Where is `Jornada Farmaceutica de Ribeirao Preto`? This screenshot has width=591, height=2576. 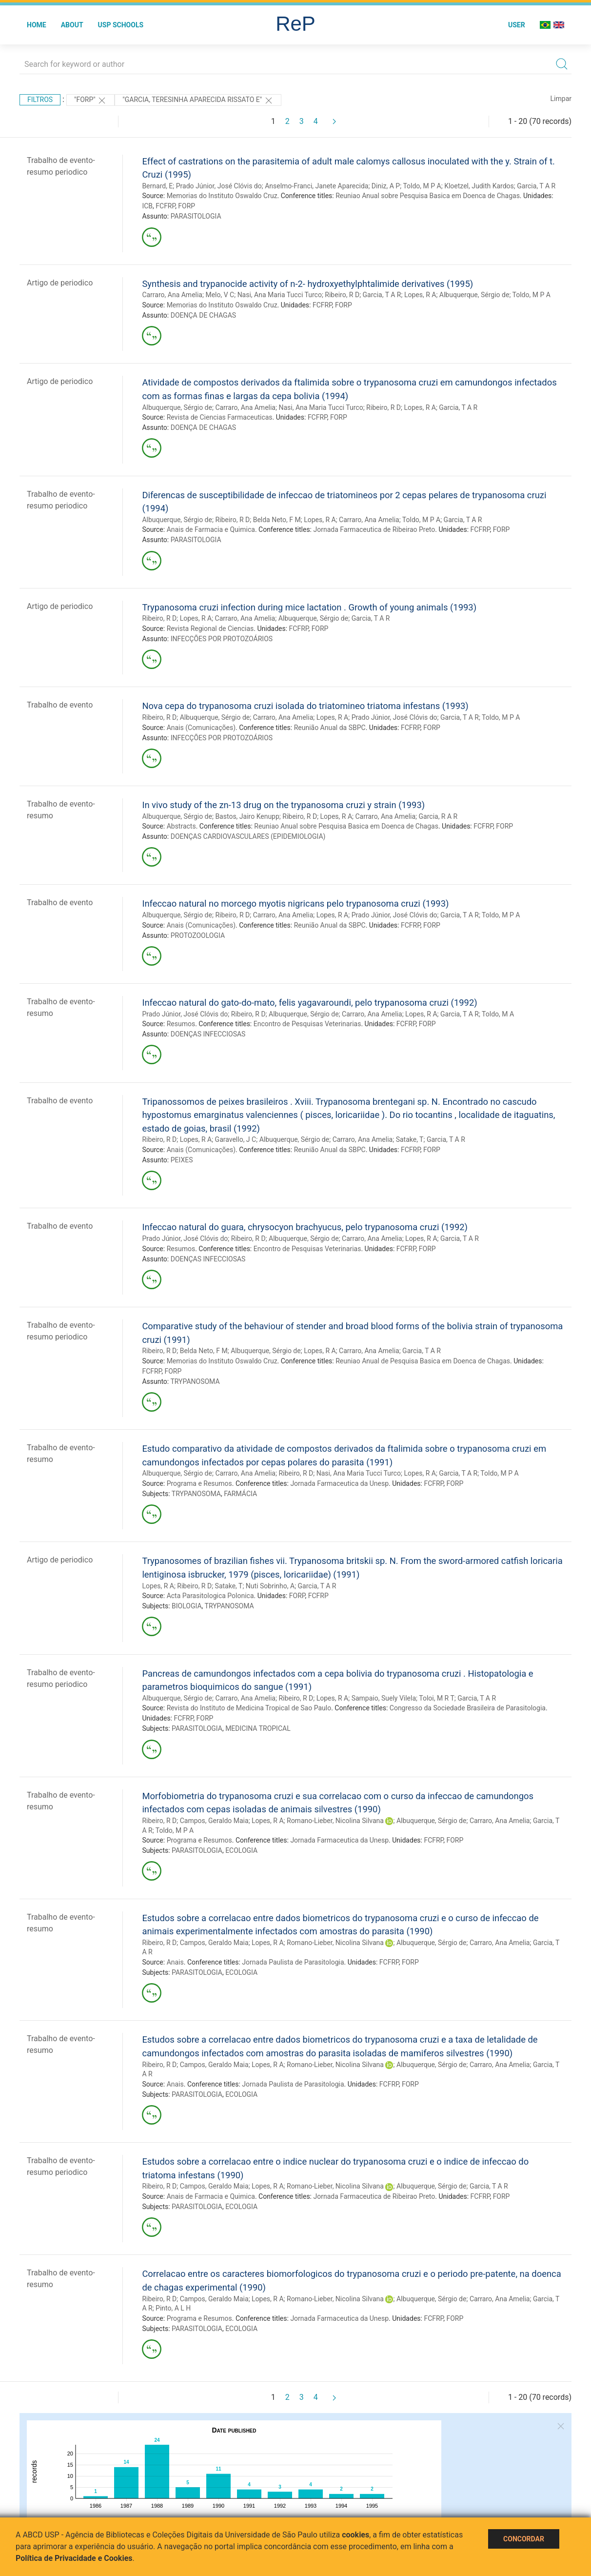 Jornada Farmaceutica de Ribeirao Preto is located at coordinates (374, 529).